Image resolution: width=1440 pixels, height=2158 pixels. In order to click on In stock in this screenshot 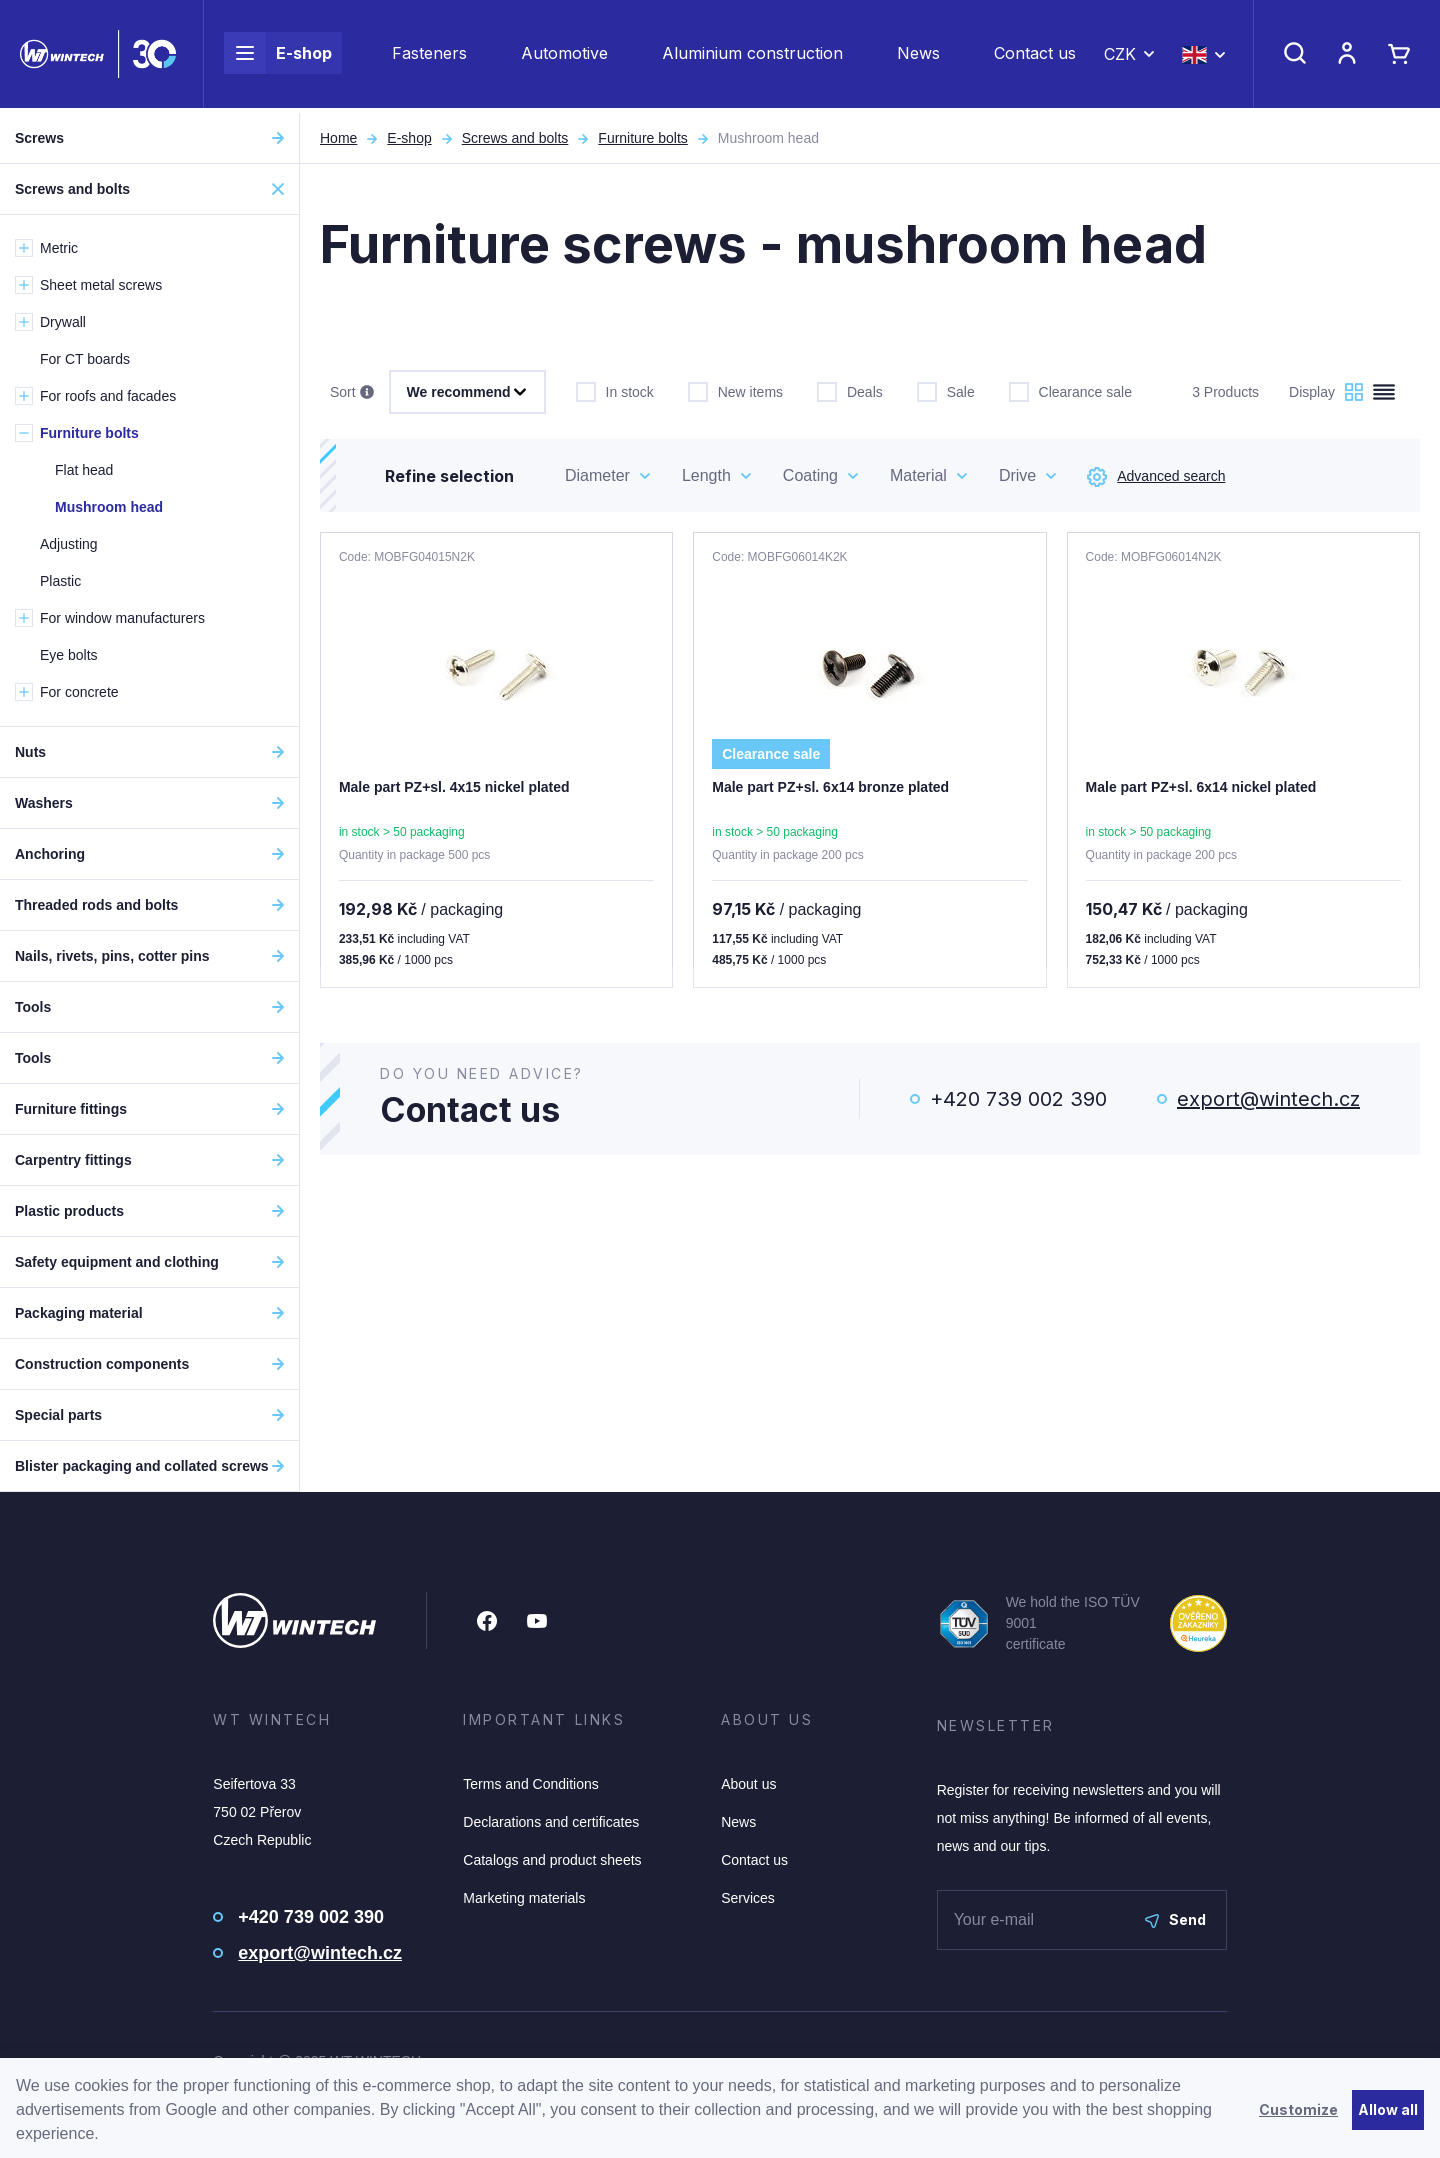, I will do `click(615, 390)`.